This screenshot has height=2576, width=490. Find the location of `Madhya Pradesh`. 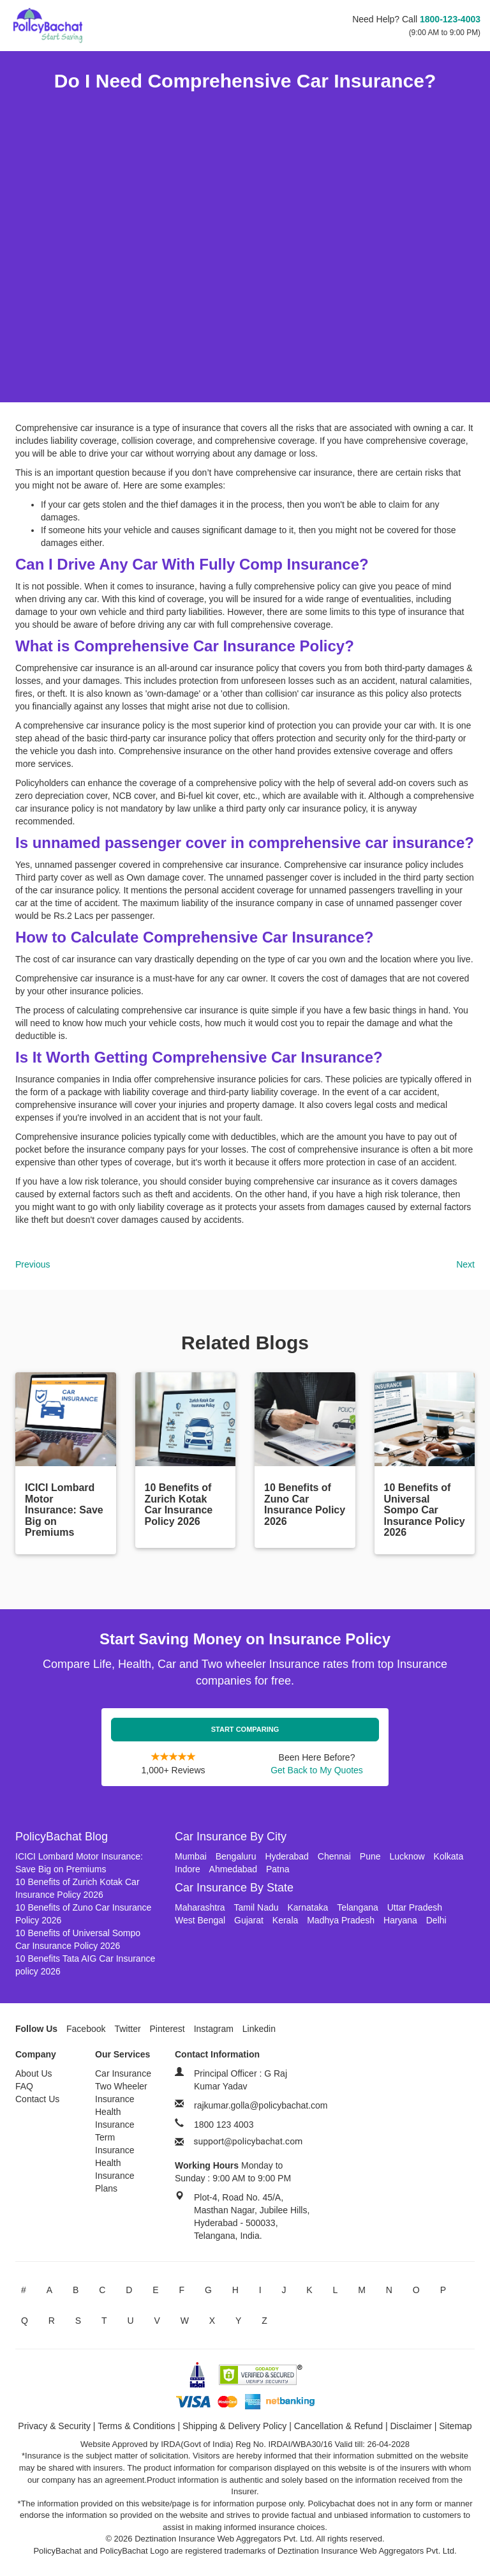

Madhya Pradesh is located at coordinates (341, 1920).